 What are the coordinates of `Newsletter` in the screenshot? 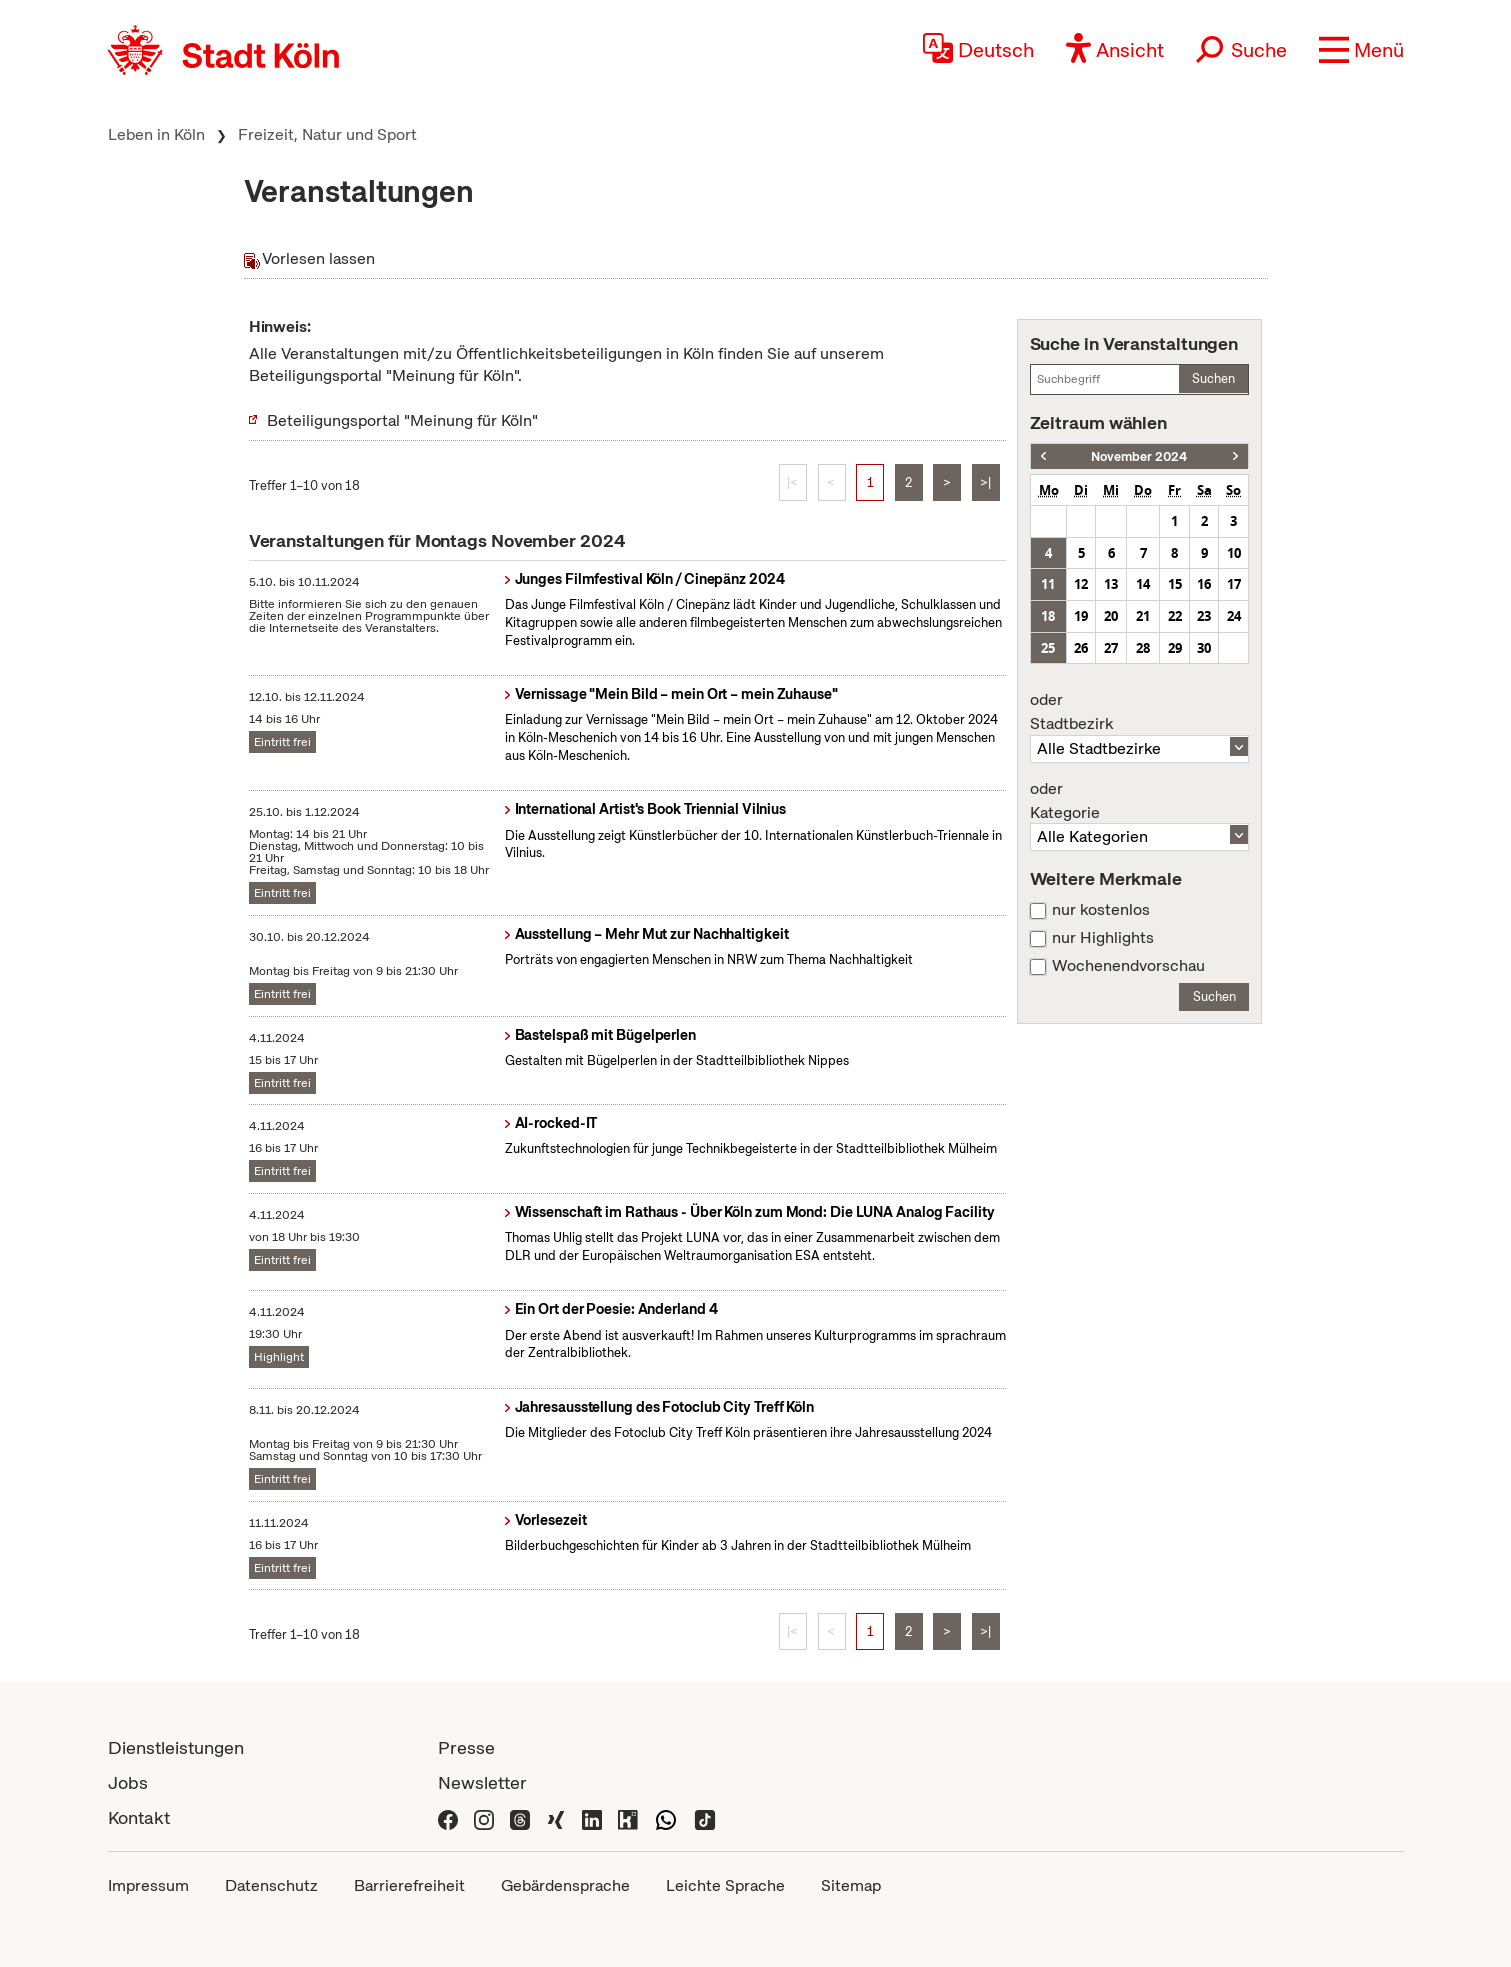 It's located at (482, 1782).